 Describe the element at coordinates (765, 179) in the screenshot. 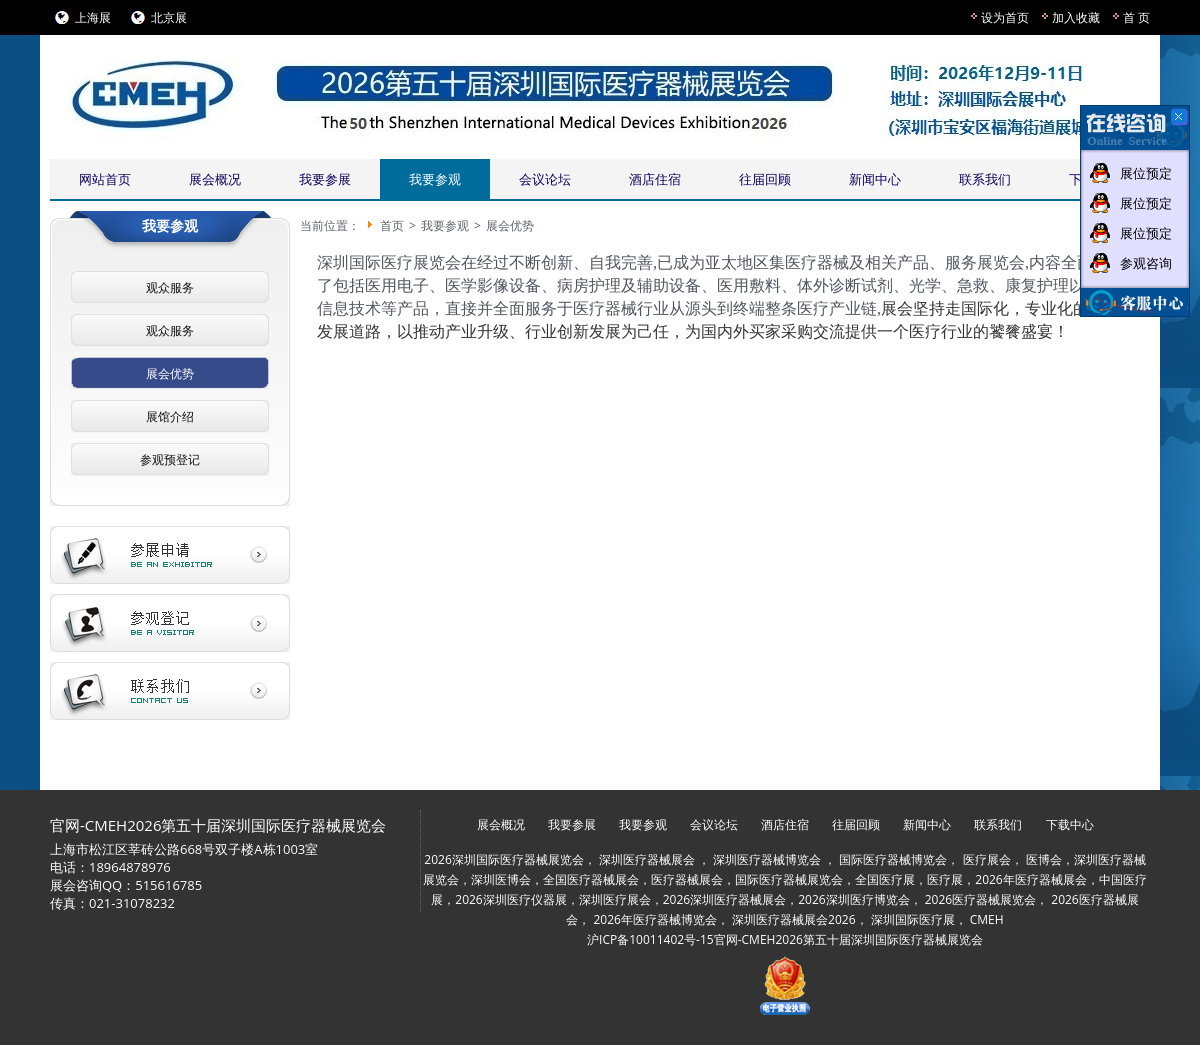

I see `往届回顾` at that location.